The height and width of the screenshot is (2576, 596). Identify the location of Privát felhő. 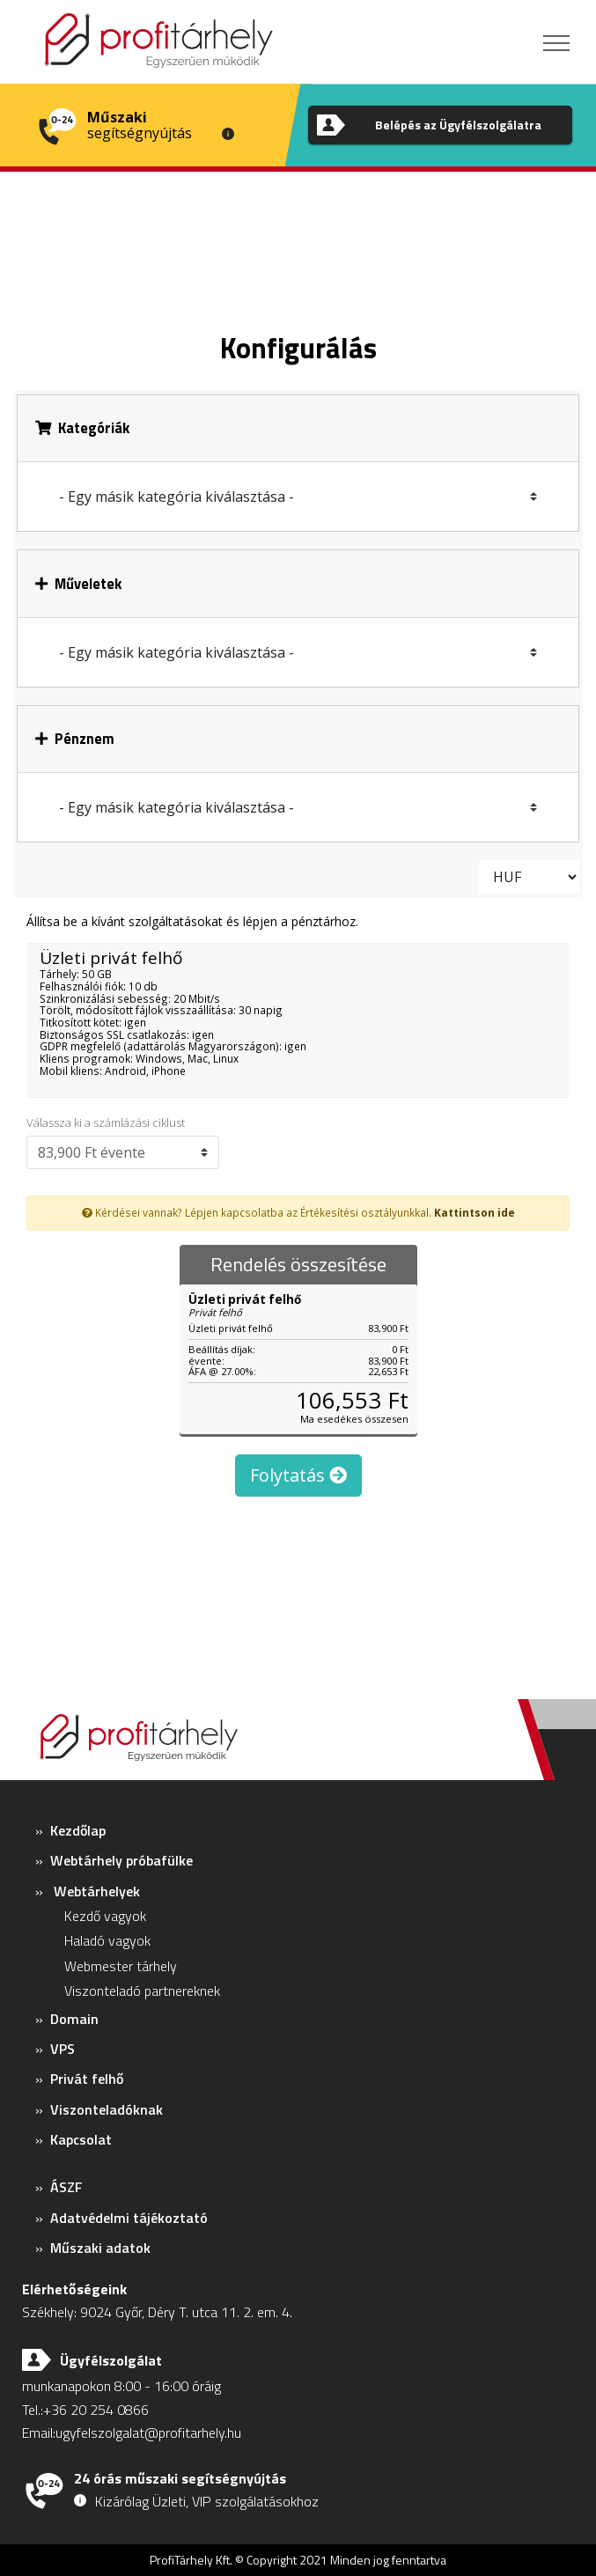
(86, 2078).